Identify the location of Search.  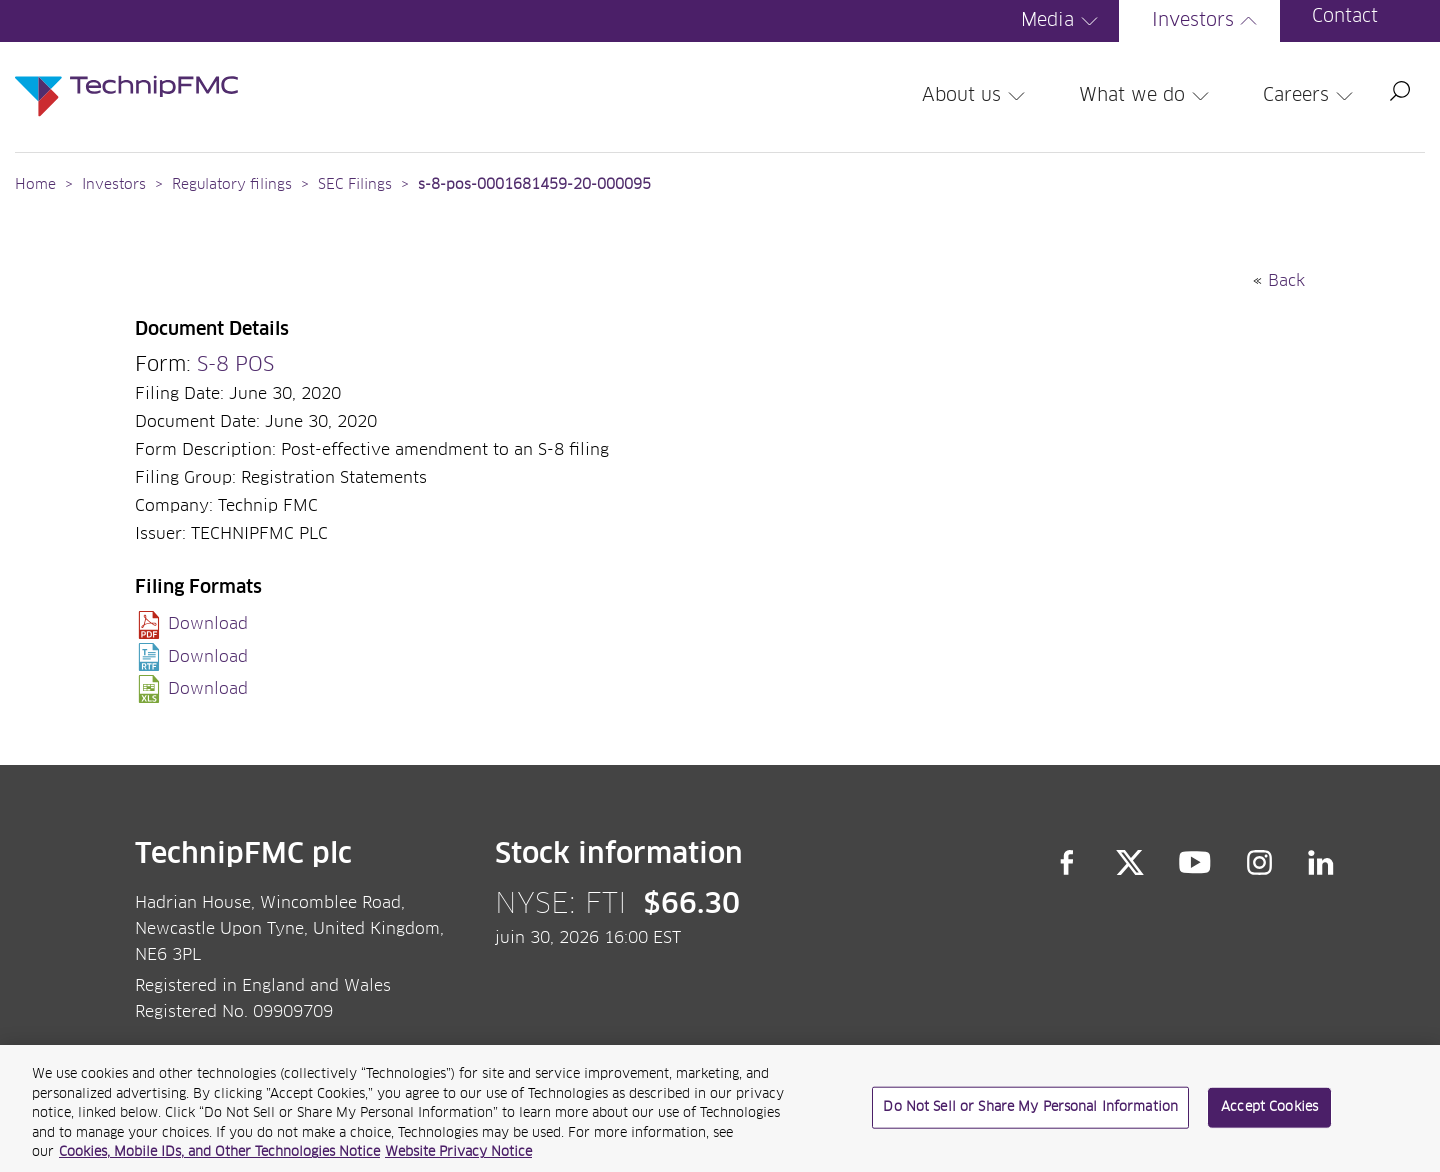
(1400, 91).